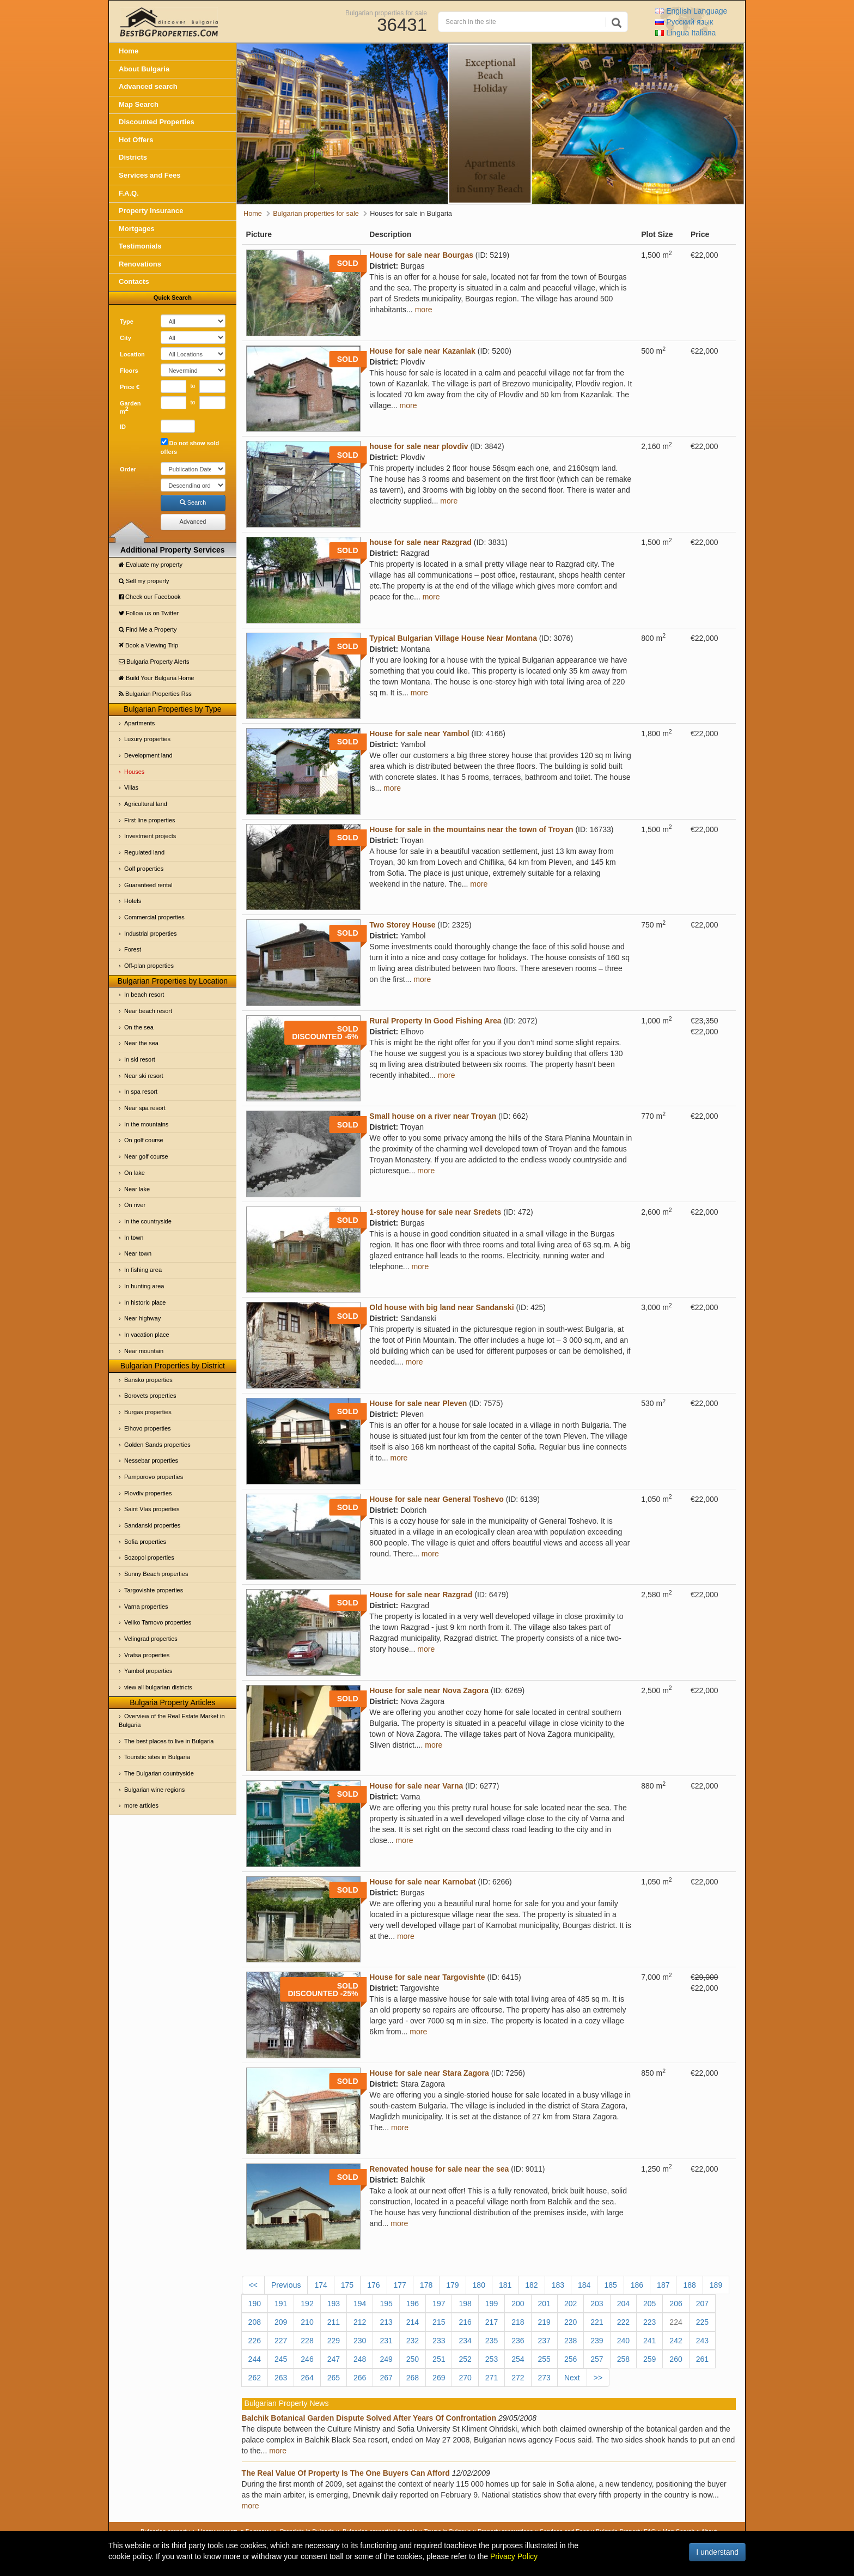 Image resolution: width=854 pixels, height=2576 pixels. Describe the element at coordinates (307, 2377) in the screenshot. I see `264` at that location.